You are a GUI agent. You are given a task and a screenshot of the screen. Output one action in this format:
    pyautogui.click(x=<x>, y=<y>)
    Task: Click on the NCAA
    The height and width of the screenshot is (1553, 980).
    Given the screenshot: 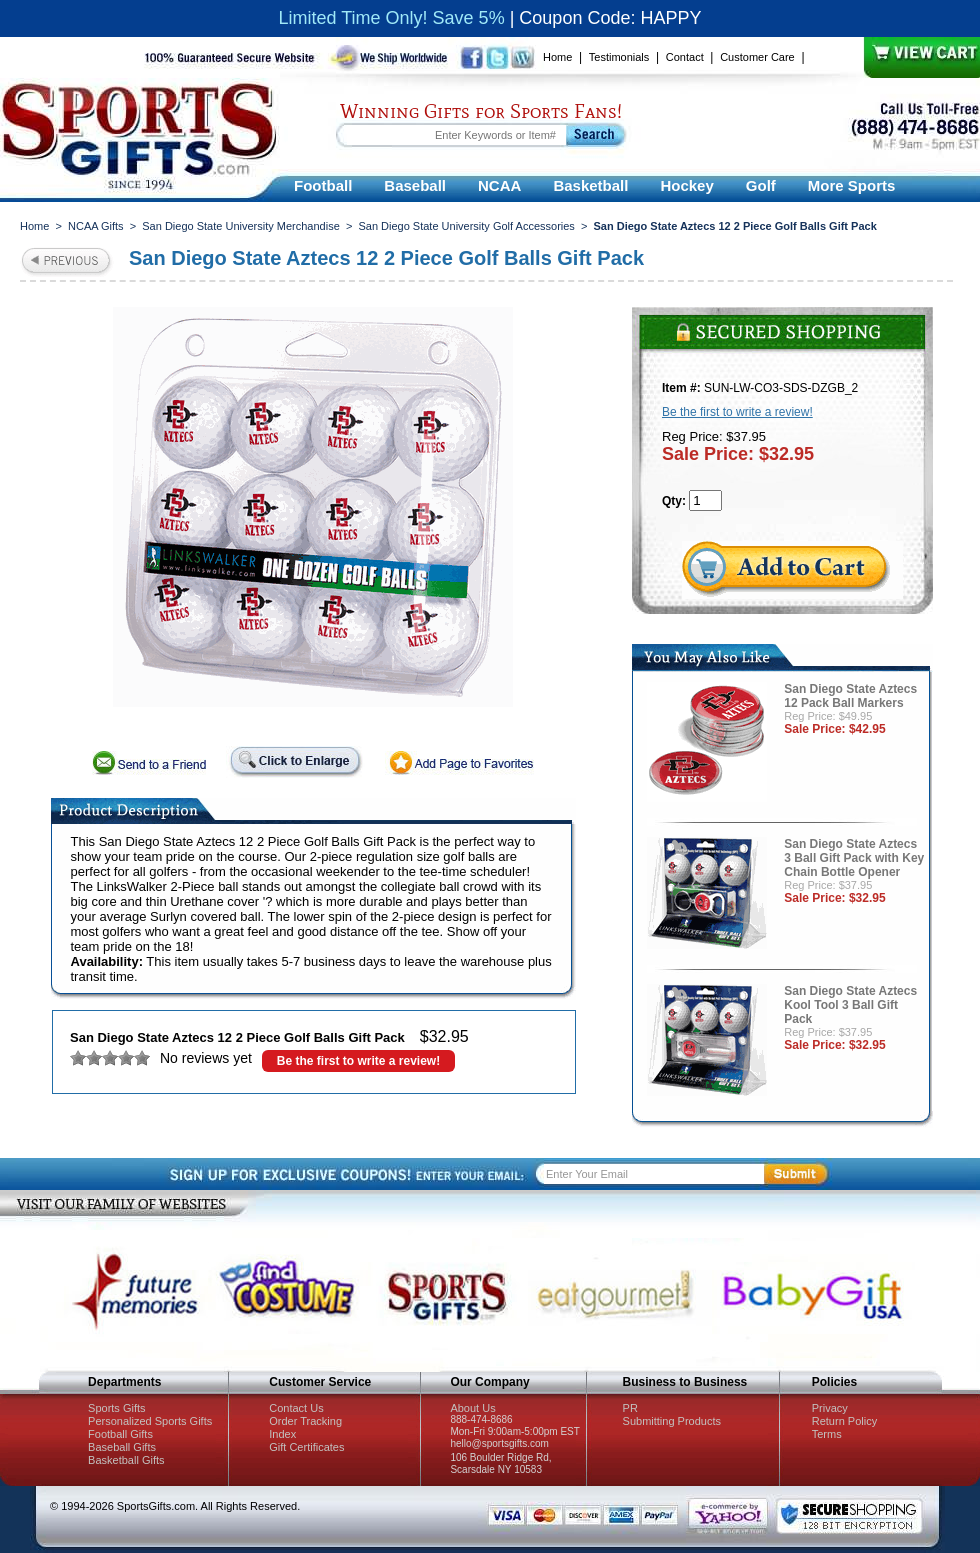 What is the action you would take?
    pyautogui.click(x=499, y=185)
    